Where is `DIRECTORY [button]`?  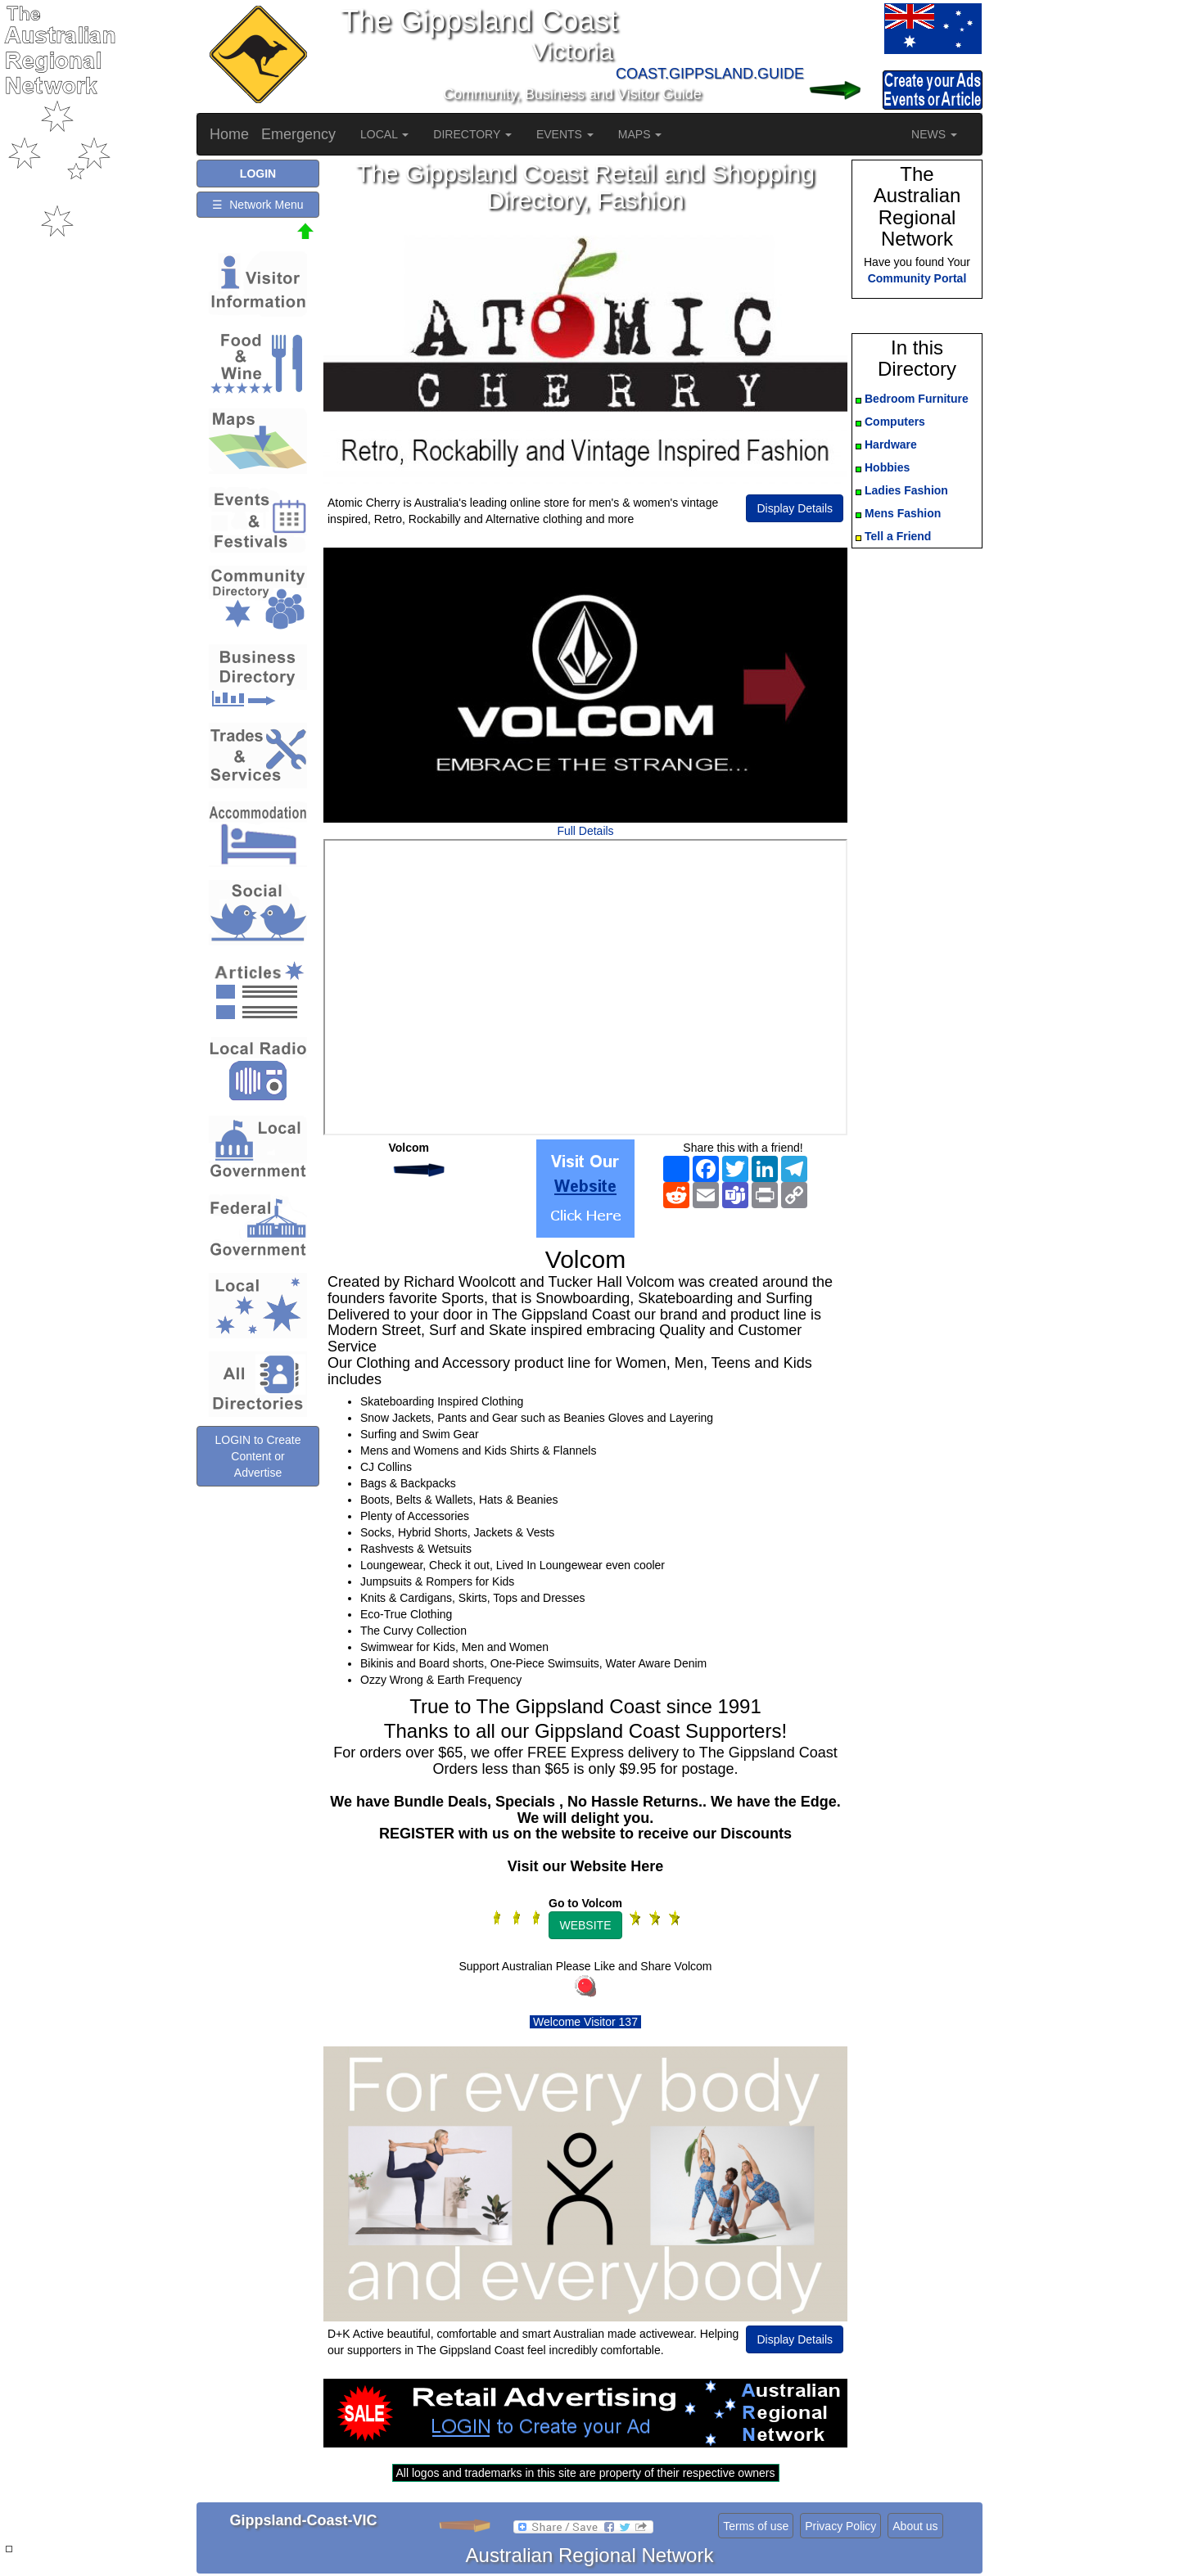 DIRECTORY [button] is located at coordinates (472, 134).